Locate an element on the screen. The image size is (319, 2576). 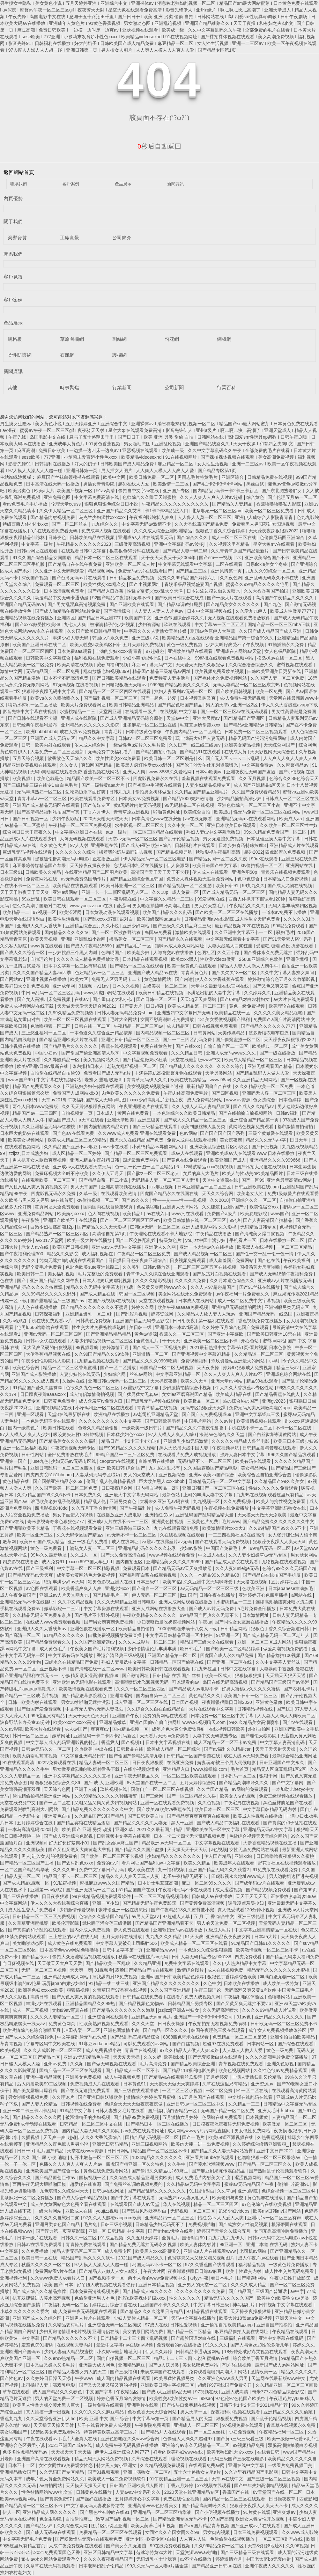
亚洲成av人片天堂网九九 is located at coordinates (64, 1595).